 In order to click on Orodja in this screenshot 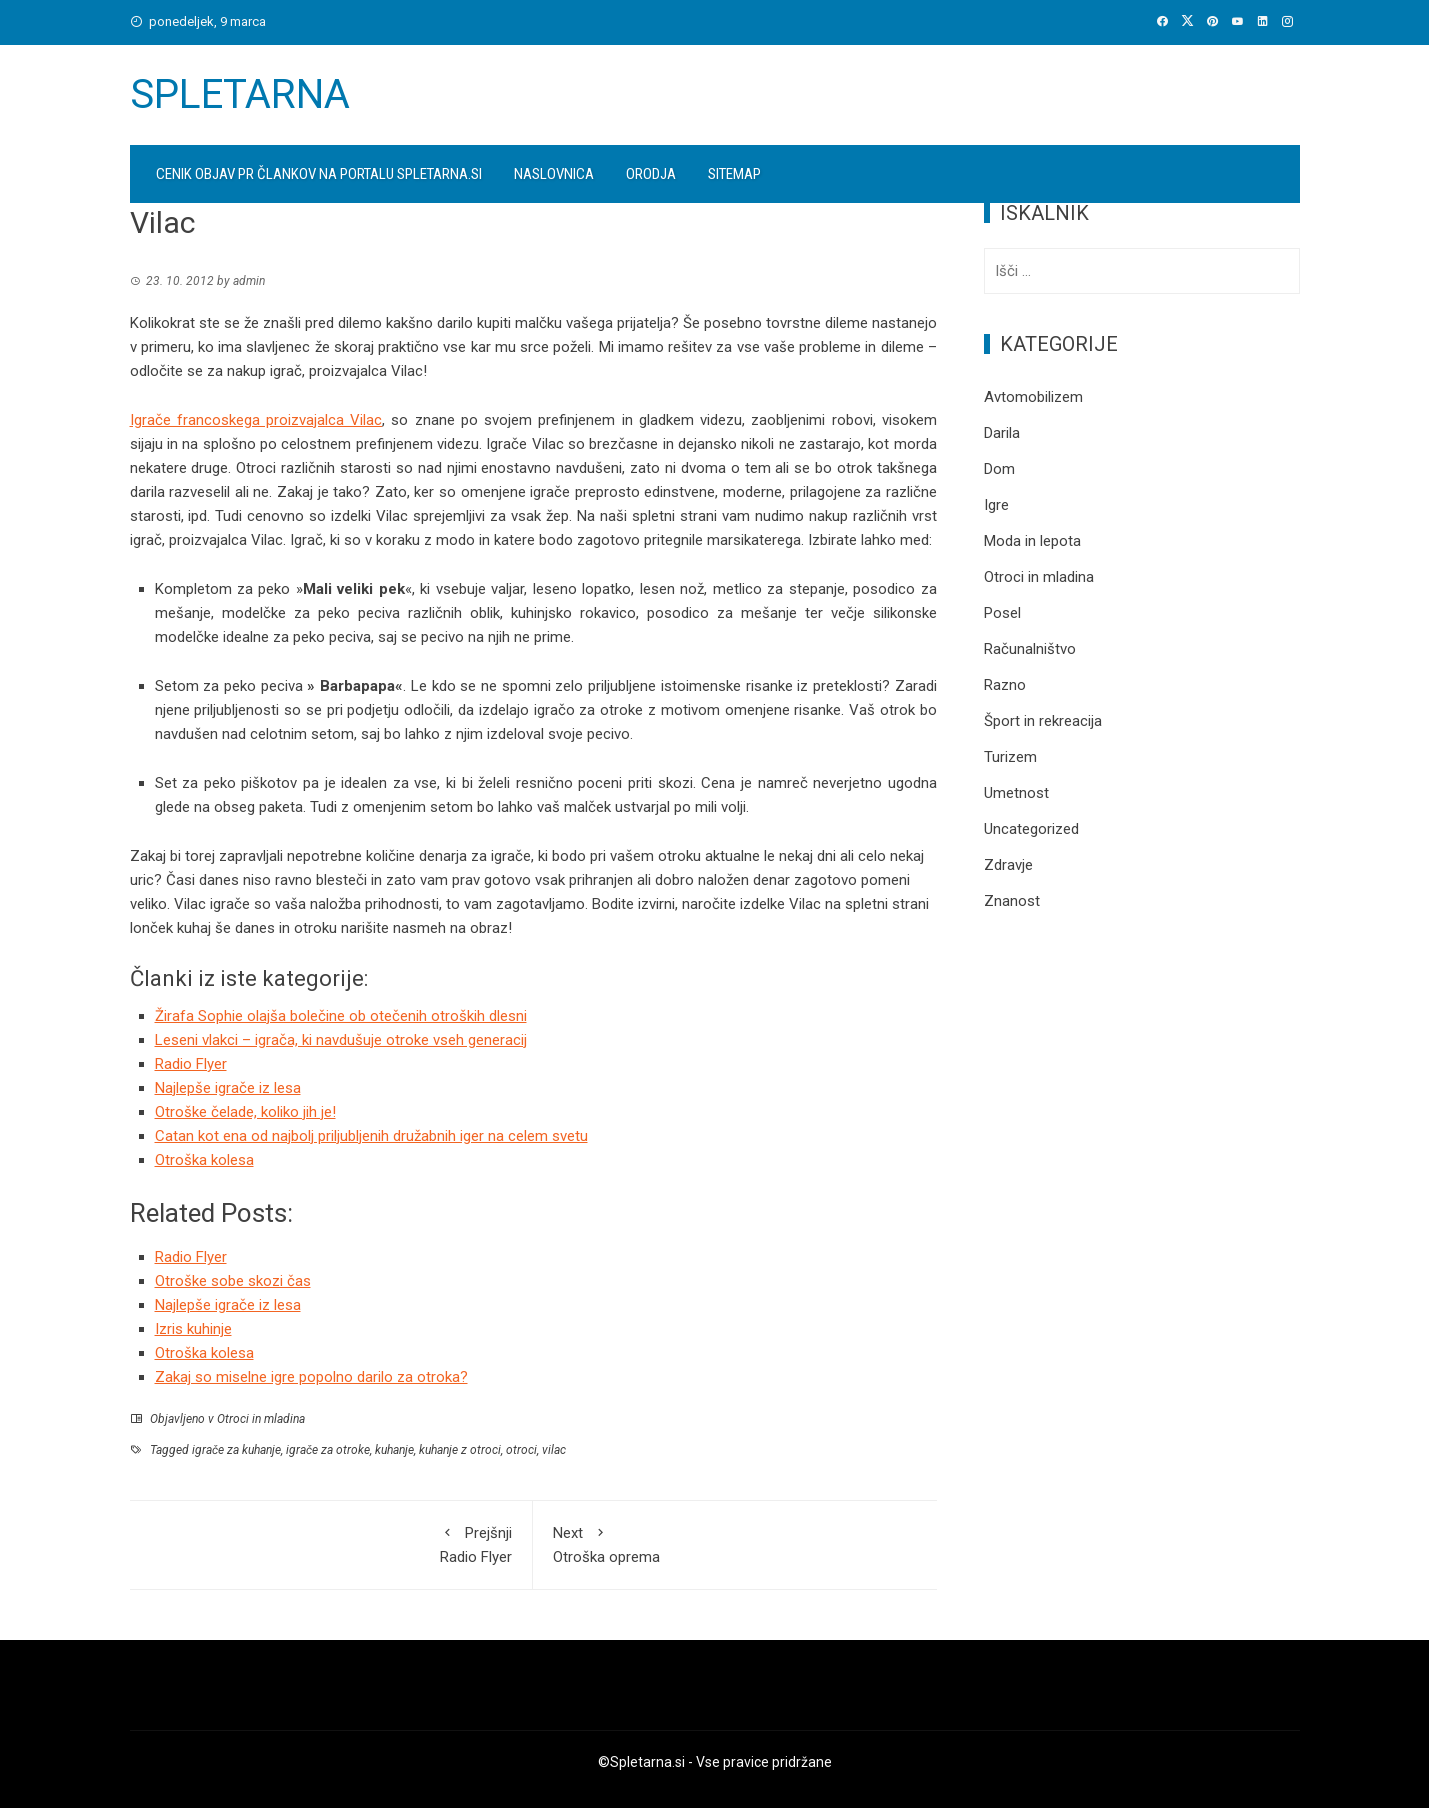, I will do `click(651, 174)`.